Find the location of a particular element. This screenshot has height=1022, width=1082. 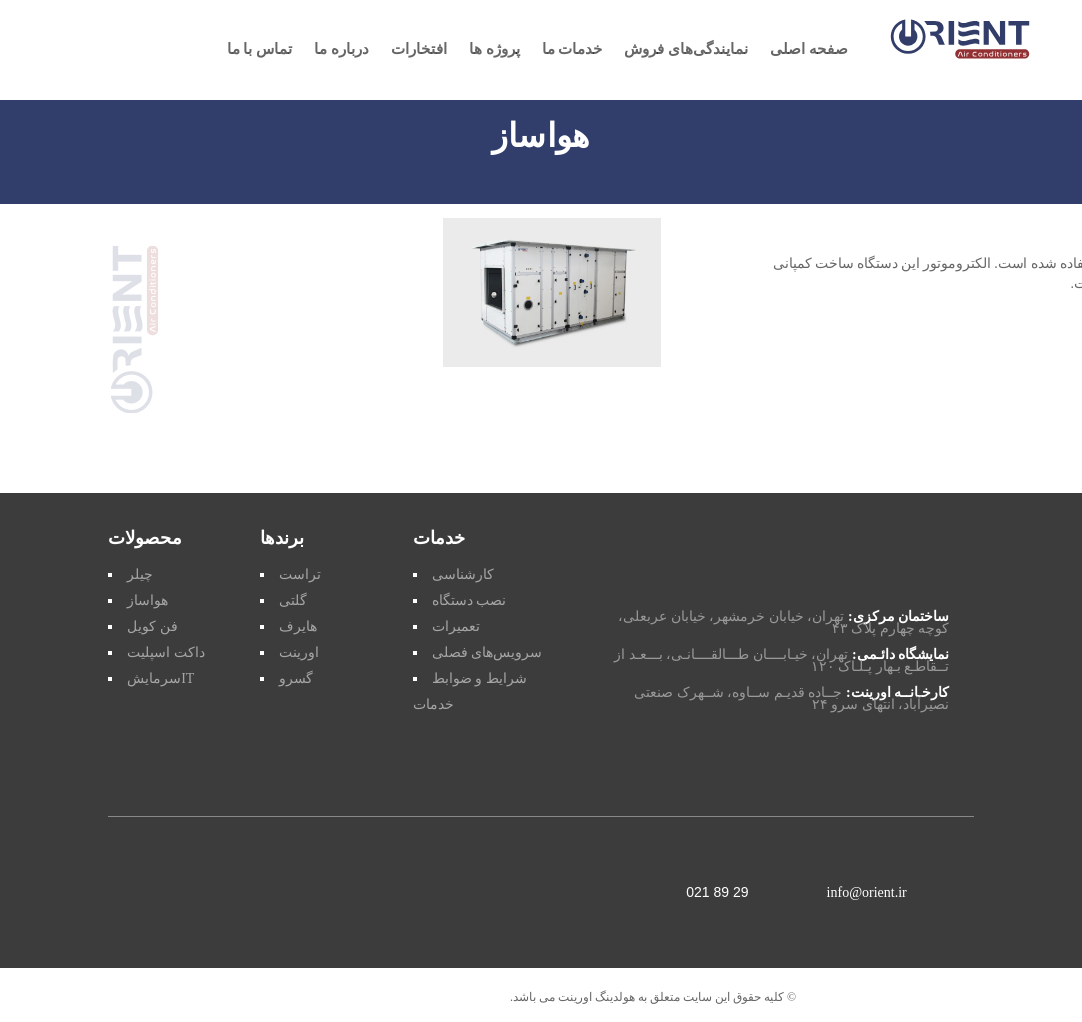

گسرو is located at coordinates (296, 678).